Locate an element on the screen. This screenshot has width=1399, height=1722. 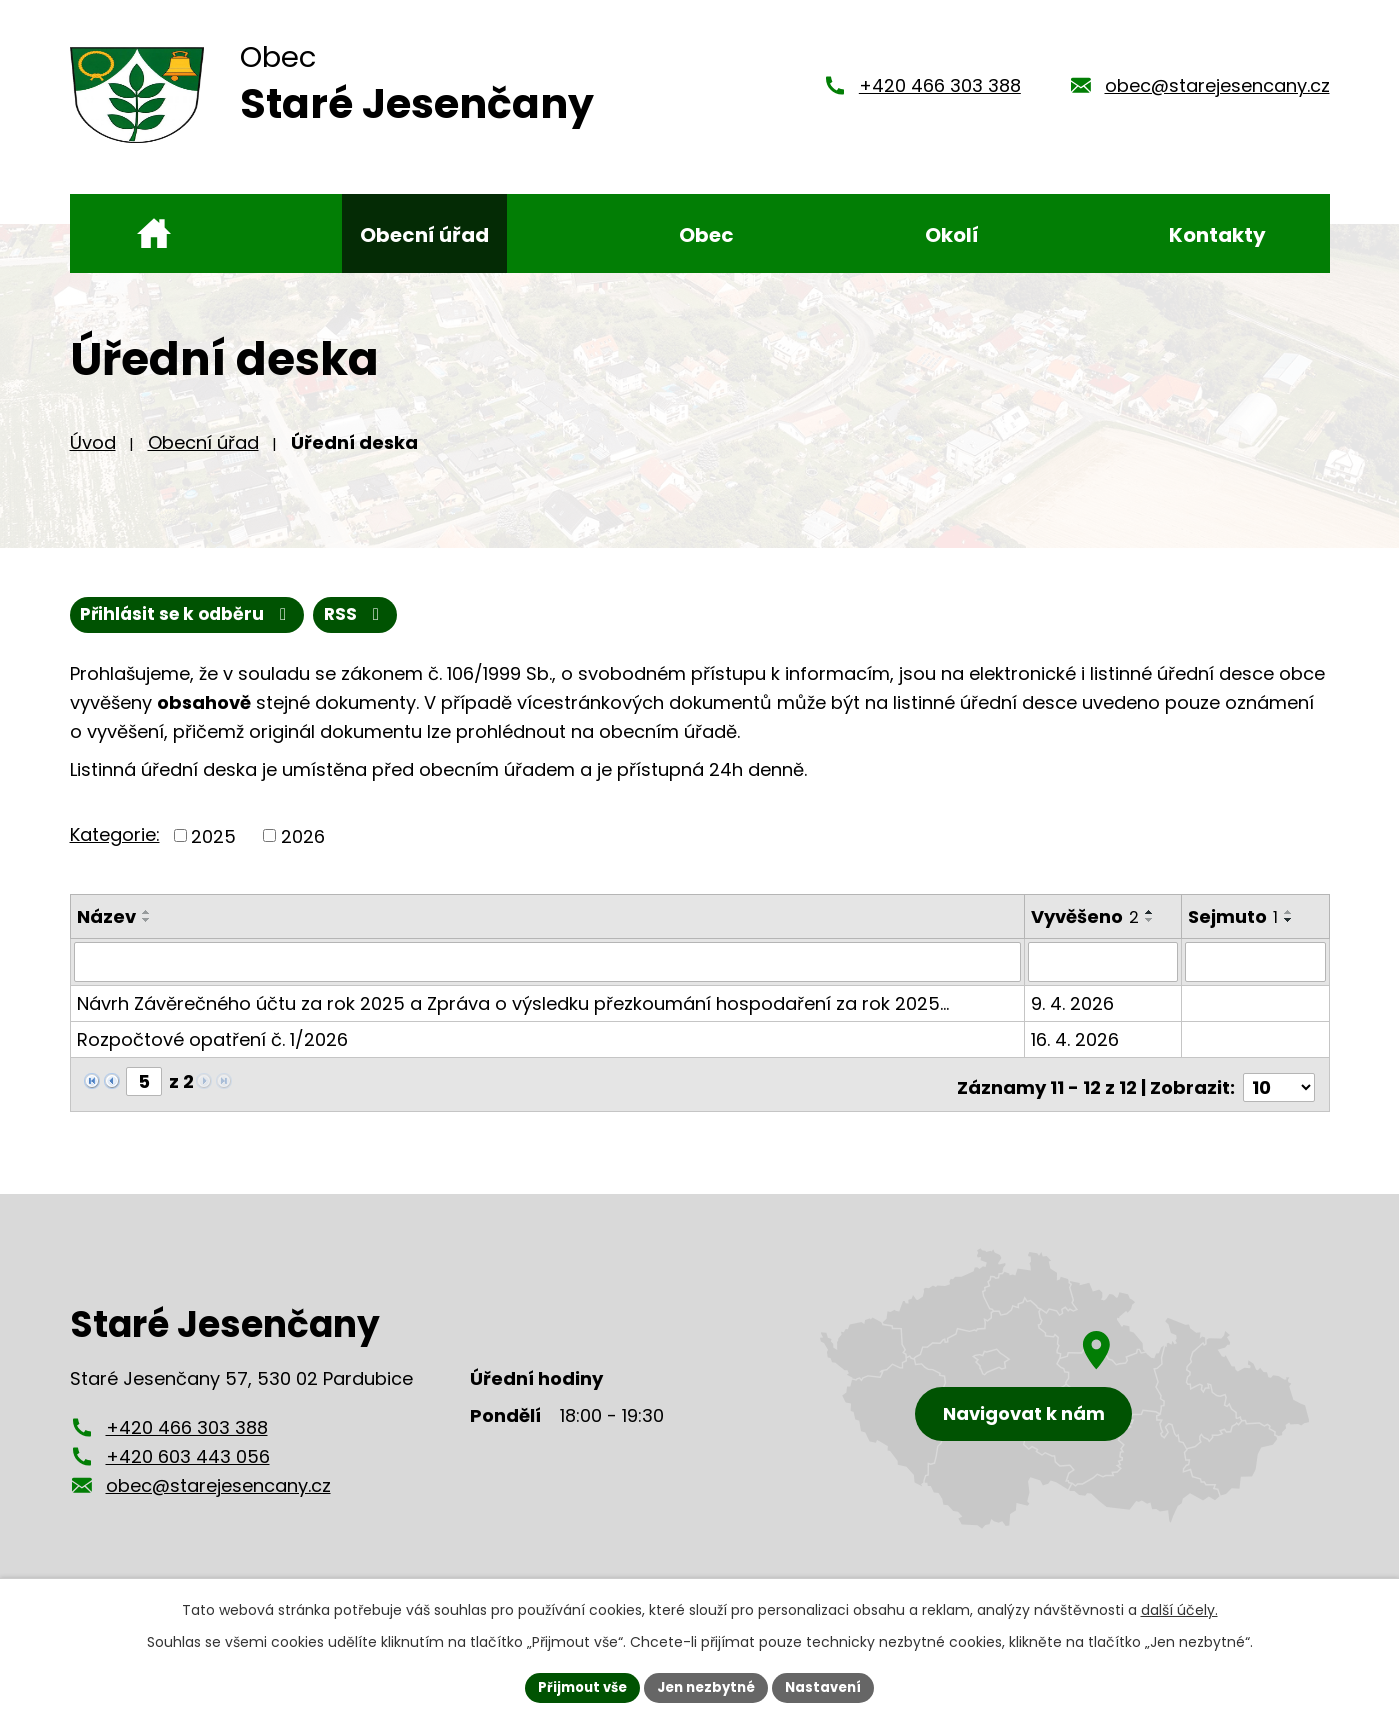
Sejmuto is located at coordinates (1234, 931).